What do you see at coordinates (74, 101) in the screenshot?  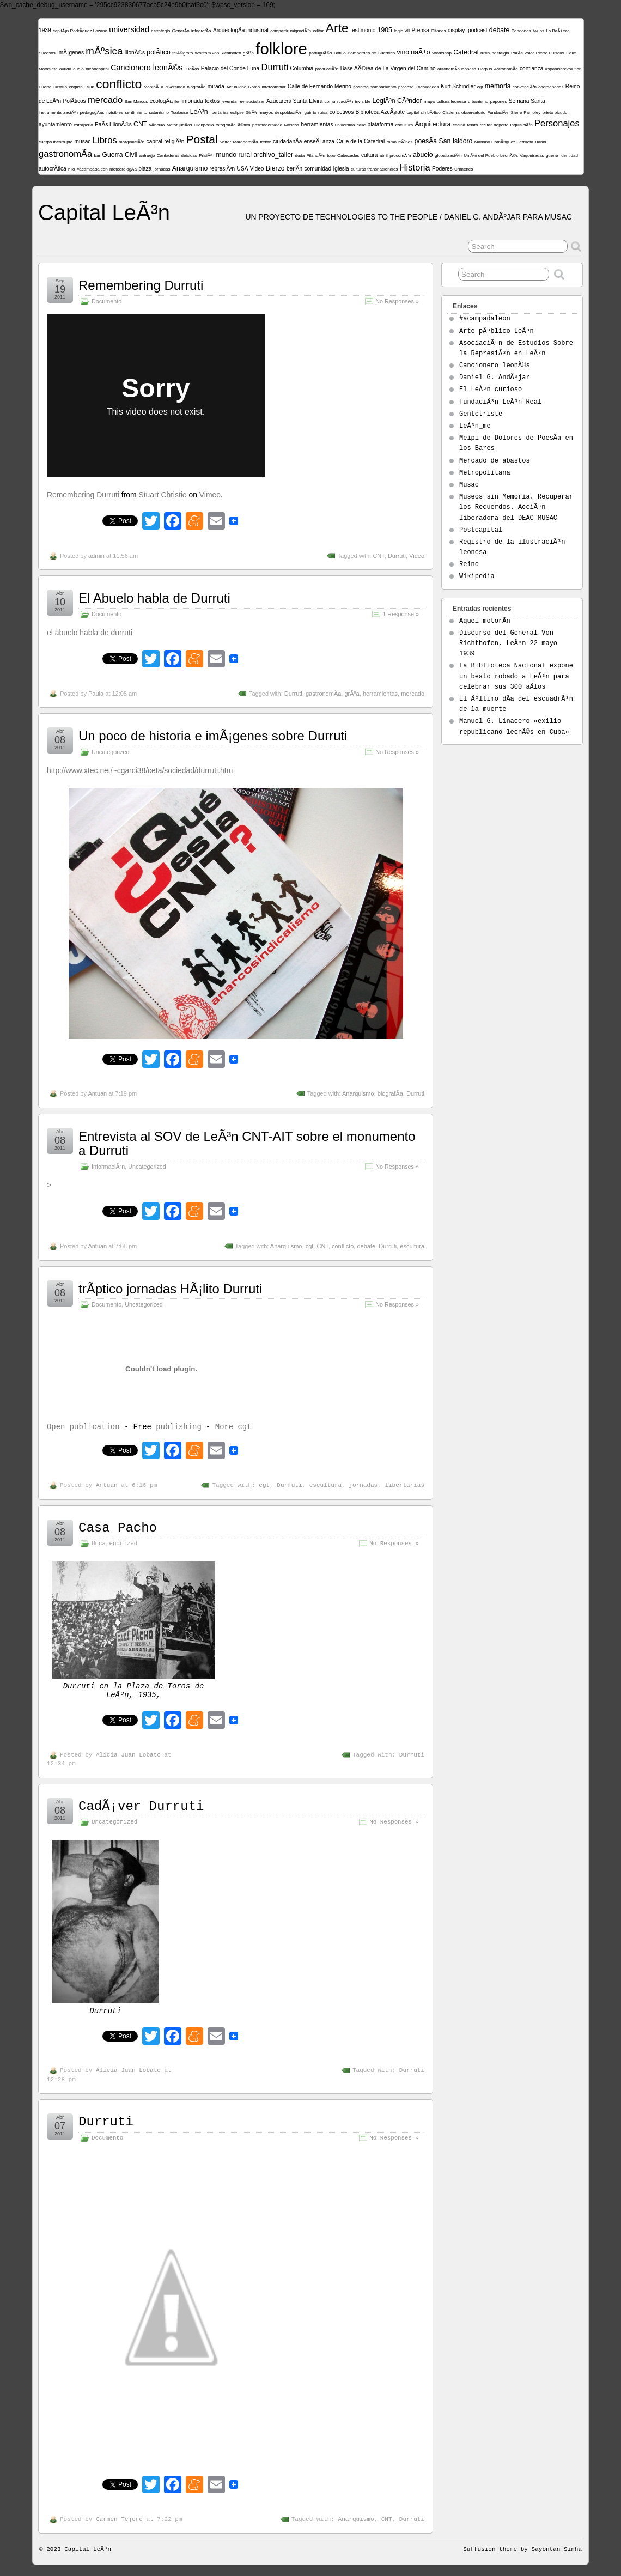 I see `PolÃ­ticos` at bounding box center [74, 101].